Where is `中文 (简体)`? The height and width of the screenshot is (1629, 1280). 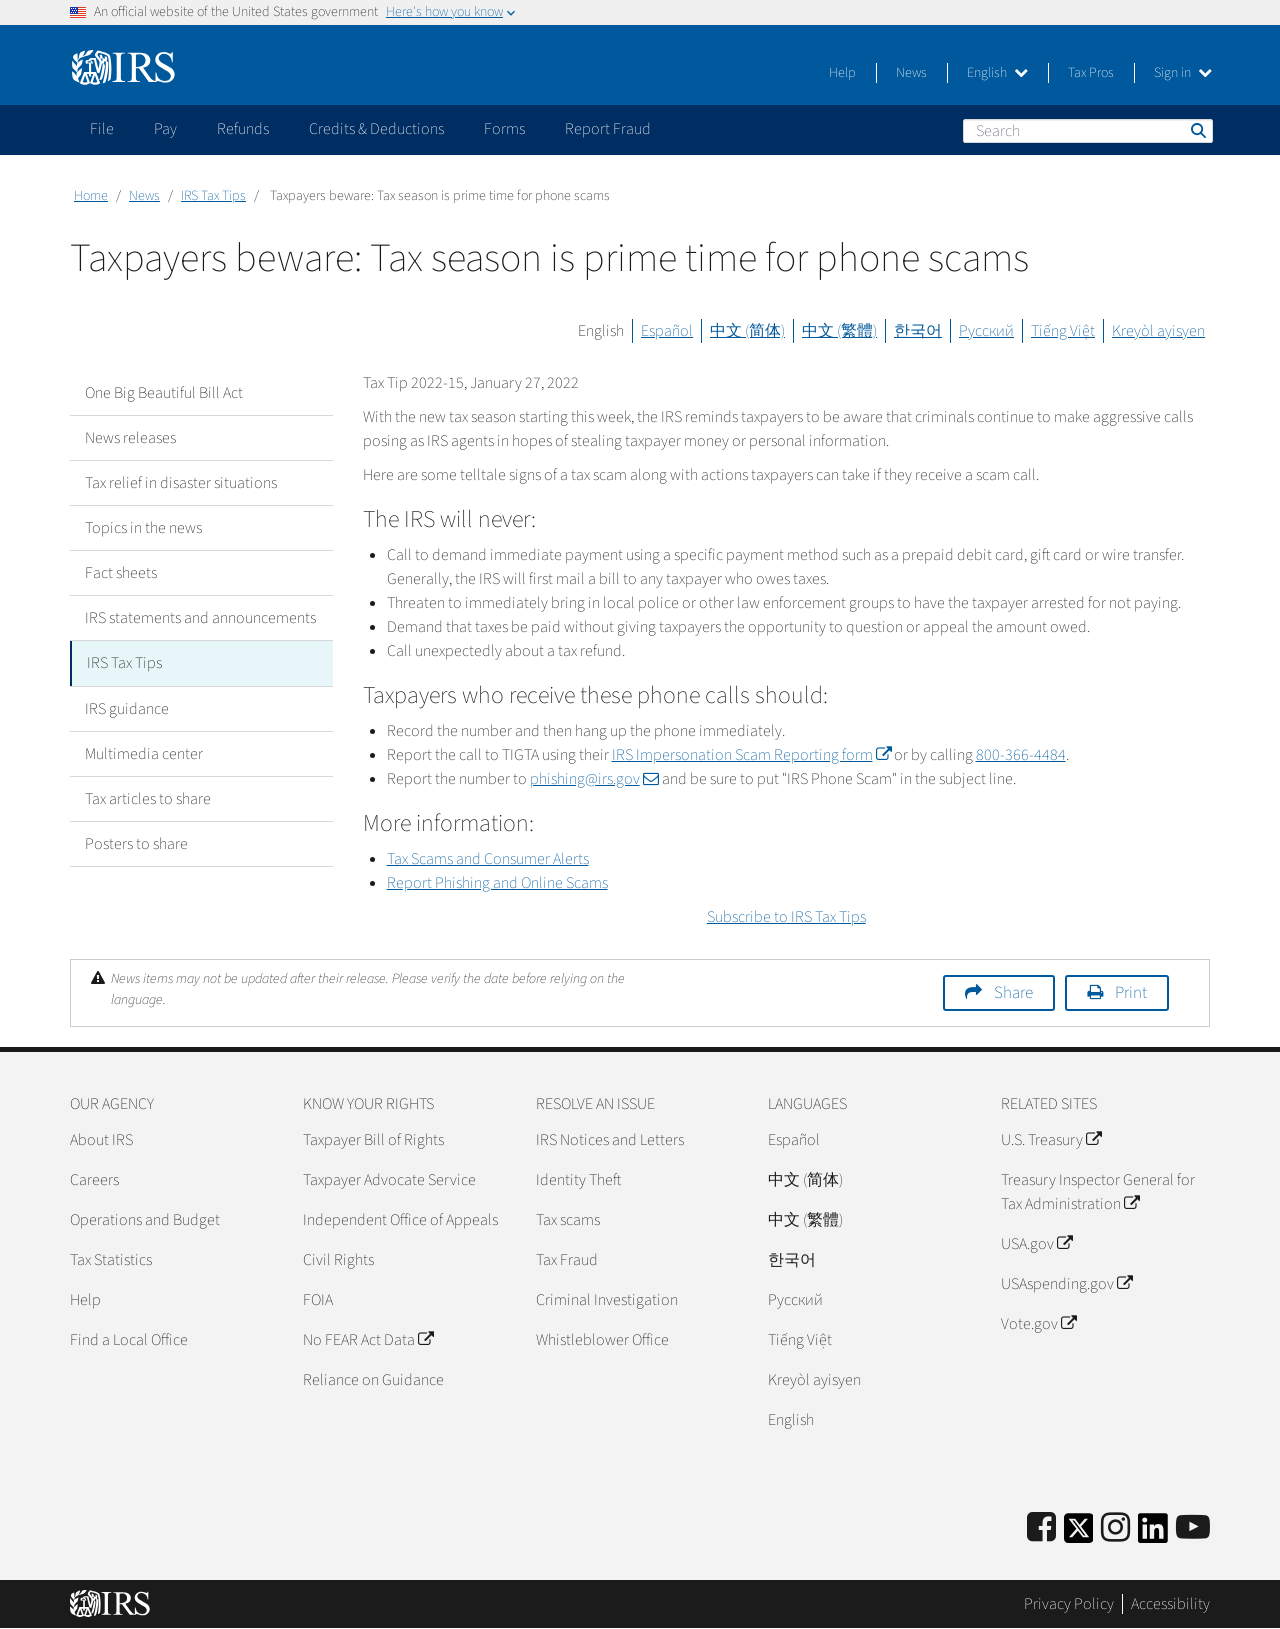 中文 (简体) is located at coordinates (747, 331).